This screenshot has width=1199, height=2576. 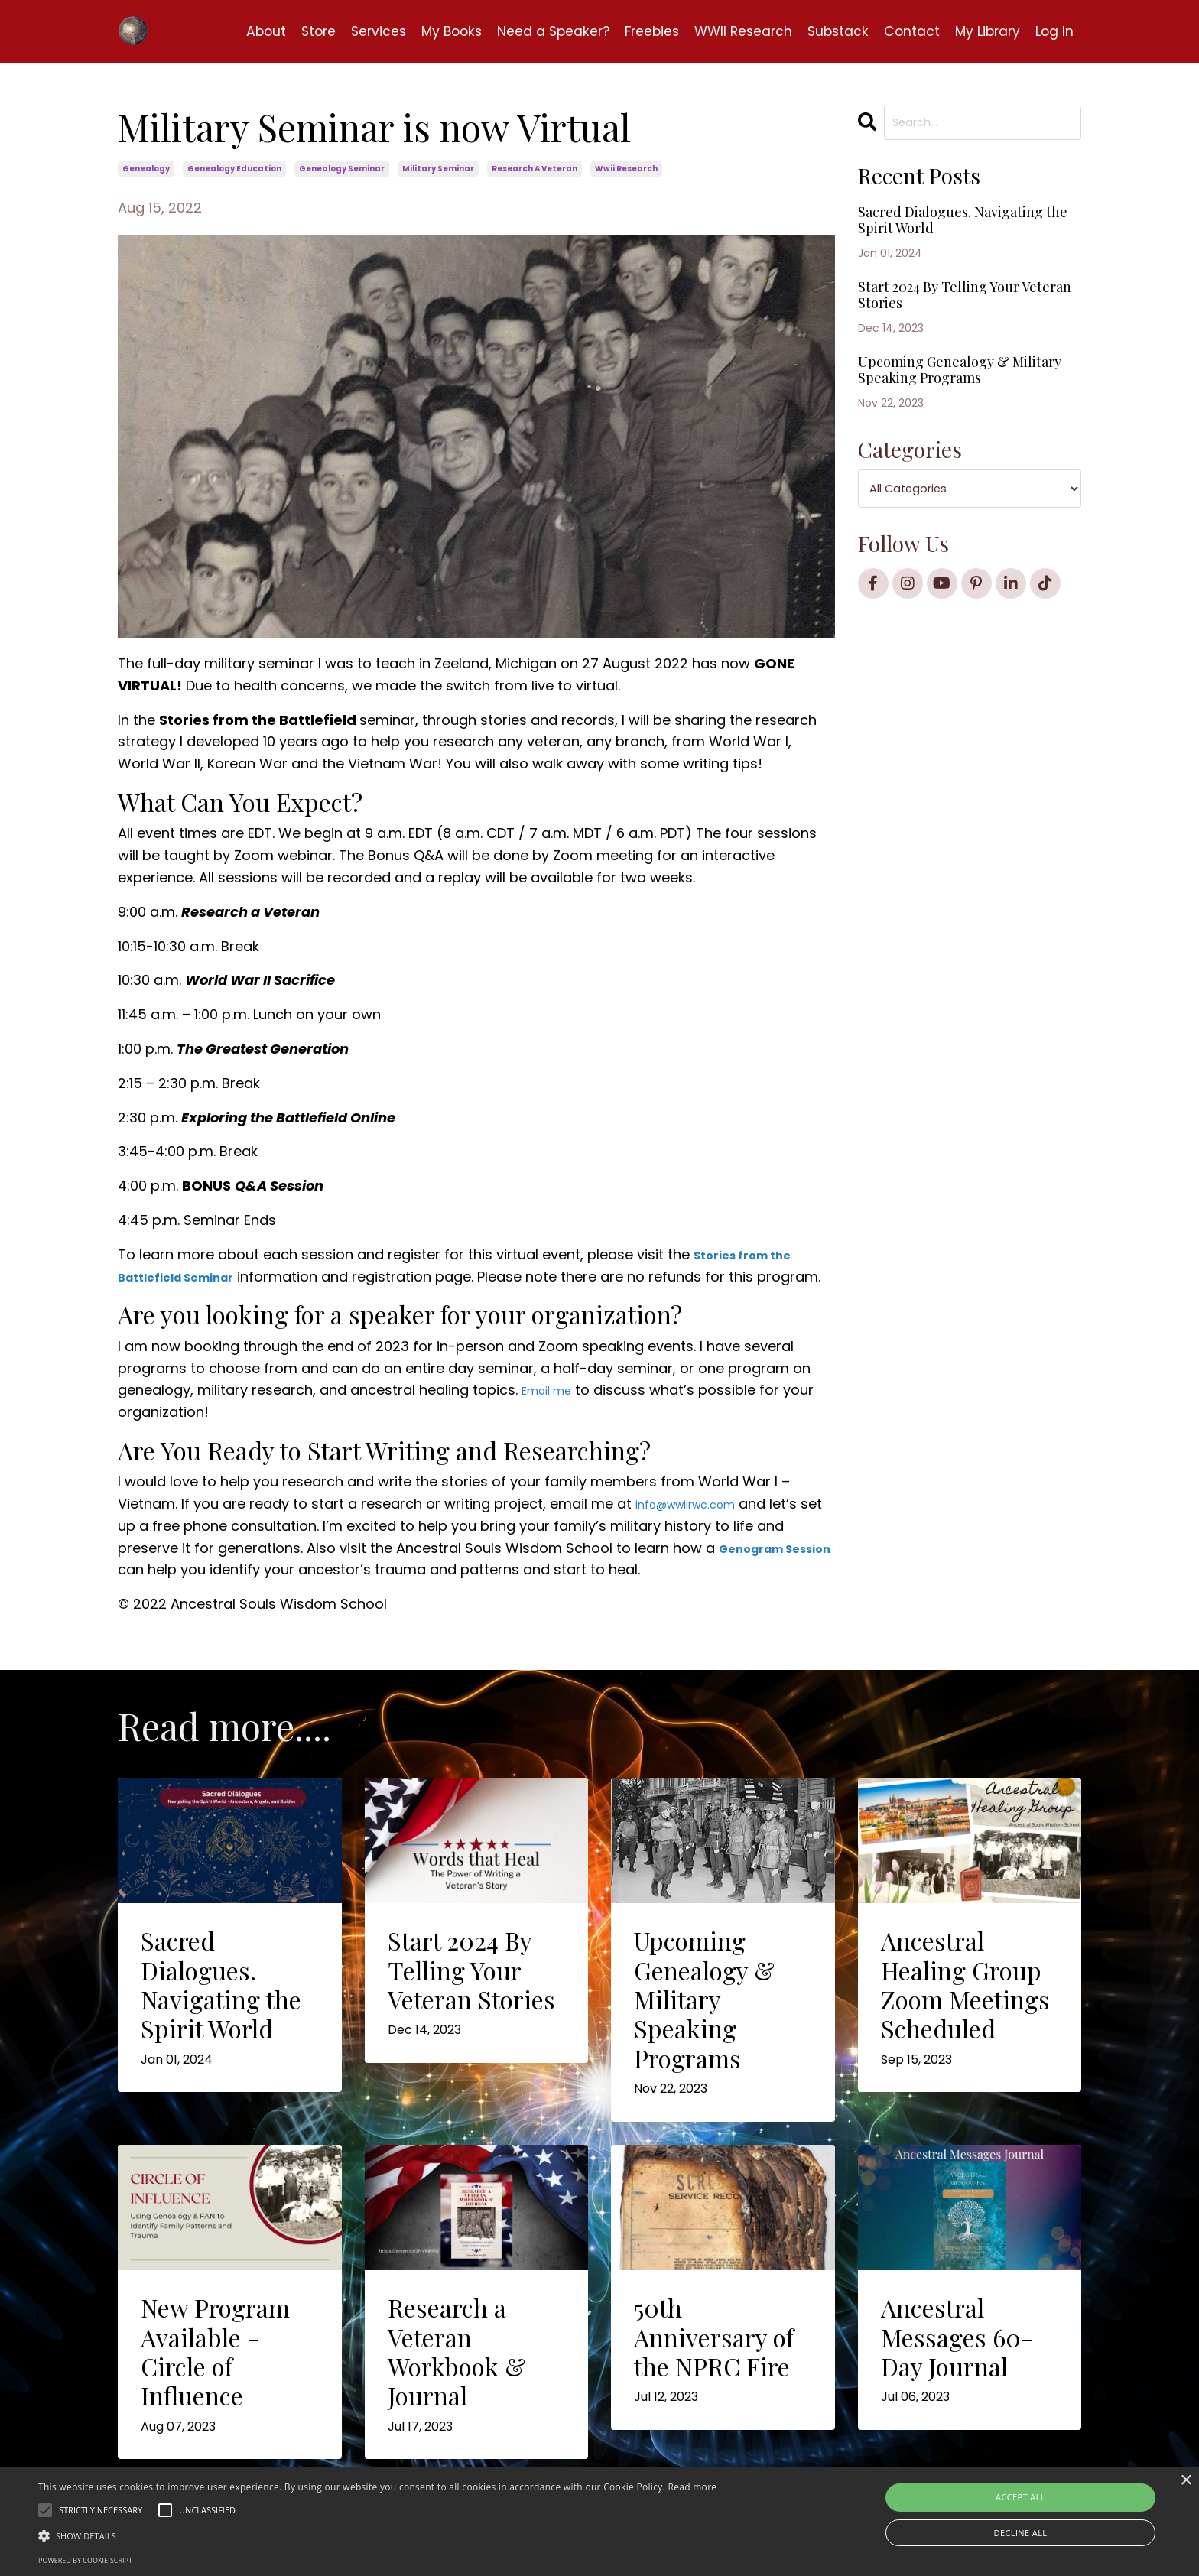 What do you see at coordinates (552, 1411) in the screenshot?
I see `Email me` at bounding box center [552, 1411].